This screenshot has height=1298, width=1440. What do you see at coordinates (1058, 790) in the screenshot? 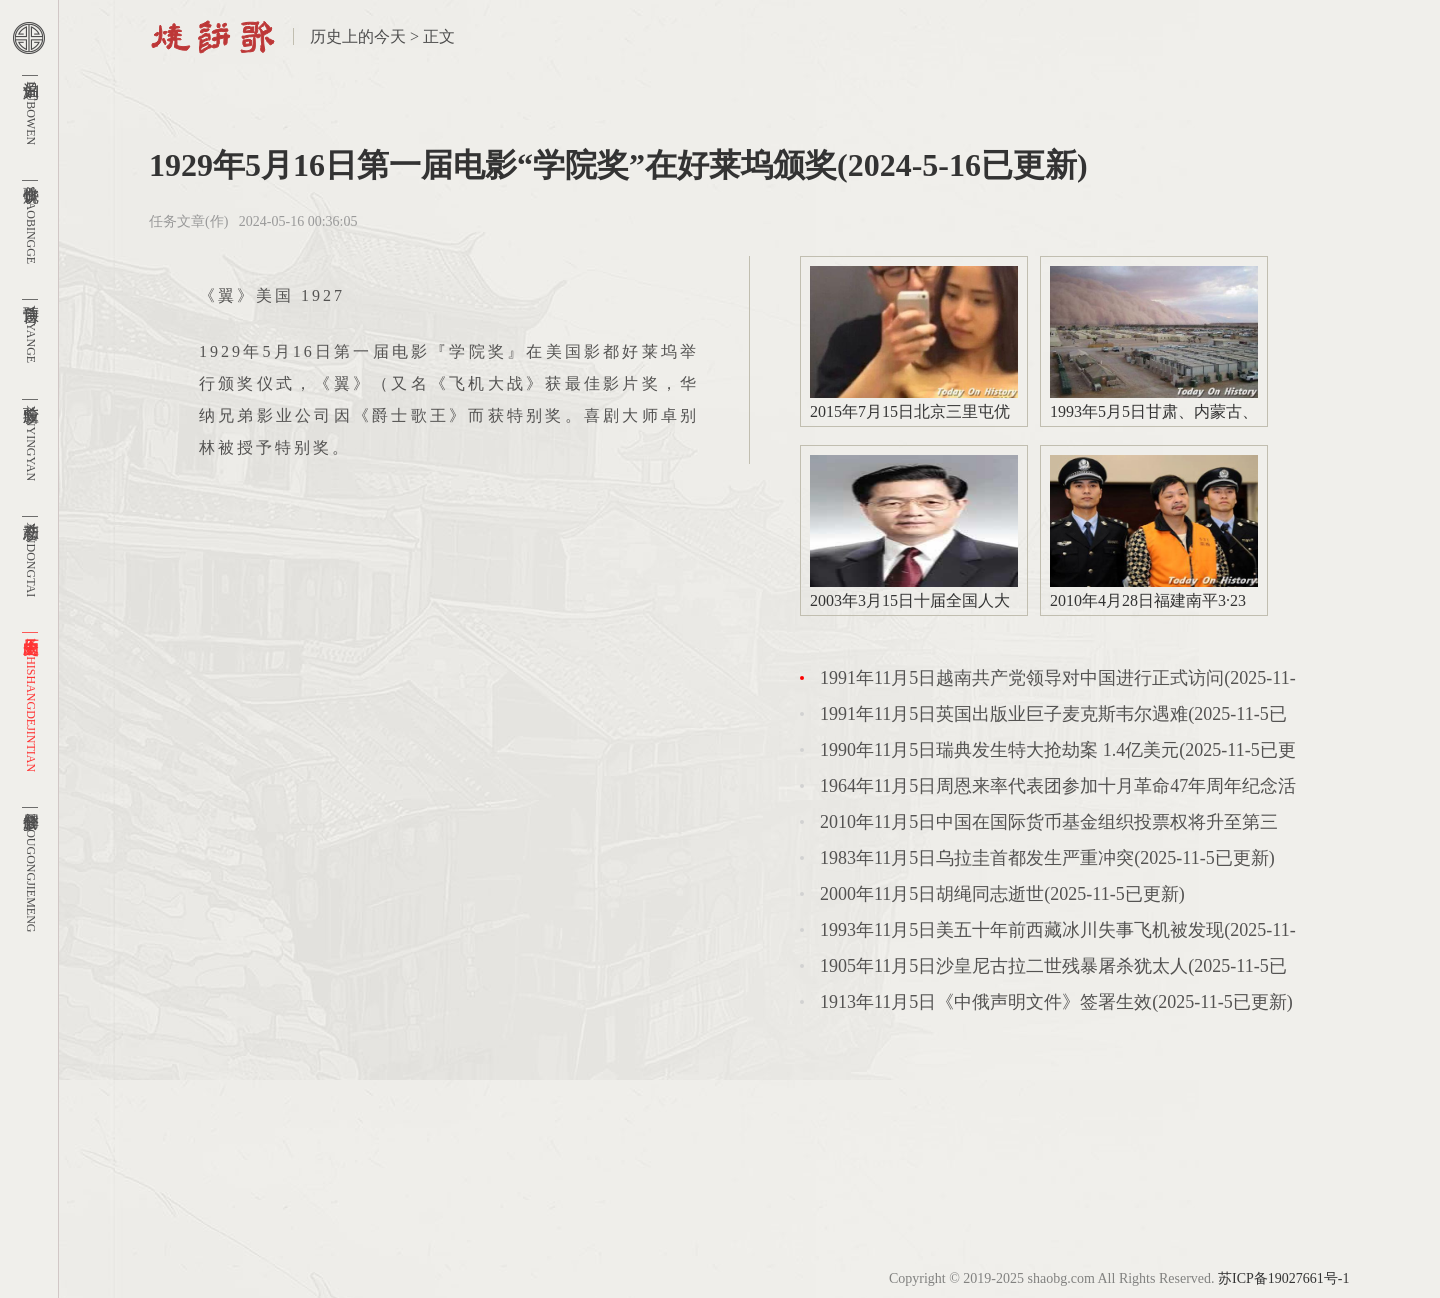
I see `1964年11月5日周恩来率代表团参加十月革命47年周年纪念活动(2025-11-5已更新)` at bounding box center [1058, 790].